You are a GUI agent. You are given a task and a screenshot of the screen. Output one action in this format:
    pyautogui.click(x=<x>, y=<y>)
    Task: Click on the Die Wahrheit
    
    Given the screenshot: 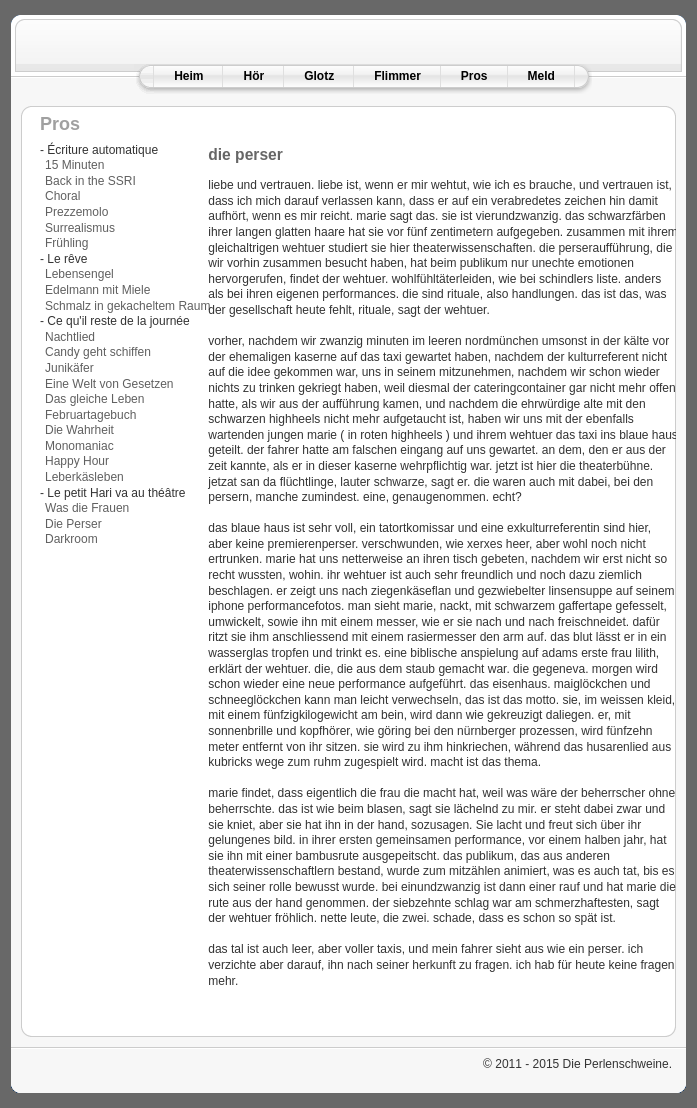 What is the action you would take?
    pyautogui.click(x=79, y=430)
    